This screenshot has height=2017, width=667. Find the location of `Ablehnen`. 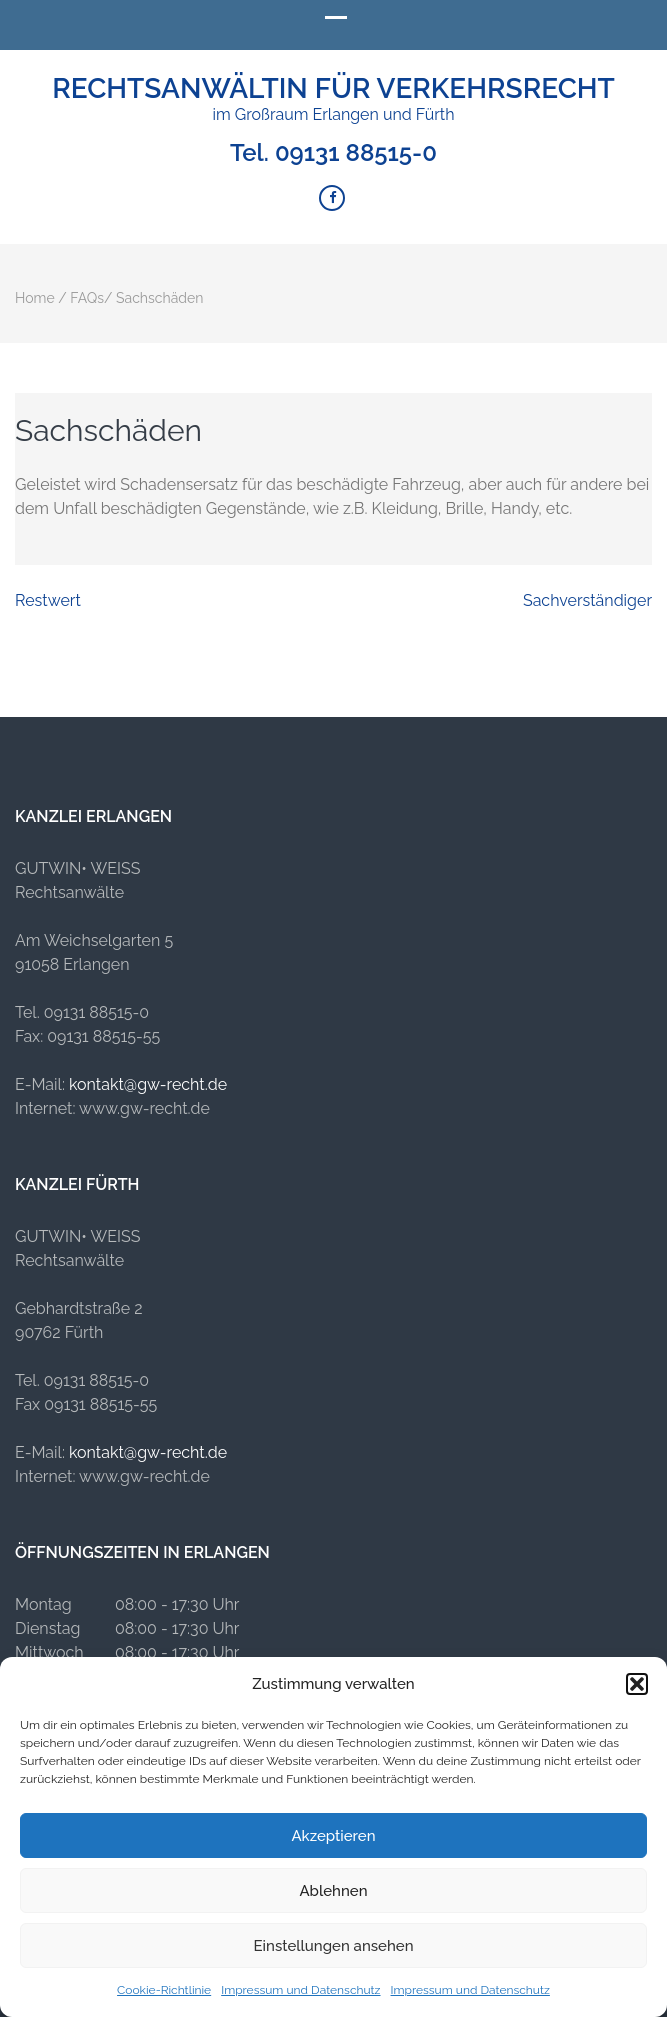

Ablehnen is located at coordinates (333, 1891).